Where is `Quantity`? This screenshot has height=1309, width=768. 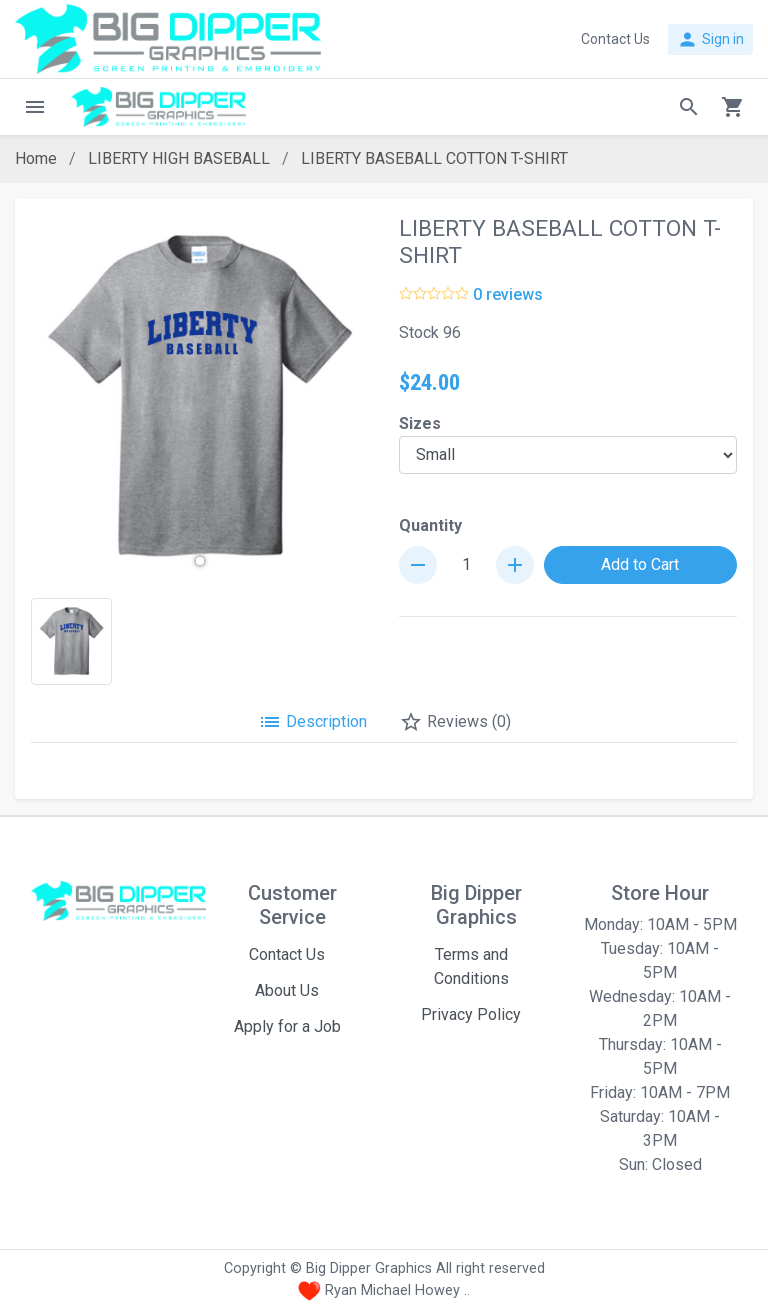
Quantity is located at coordinates (430, 525).